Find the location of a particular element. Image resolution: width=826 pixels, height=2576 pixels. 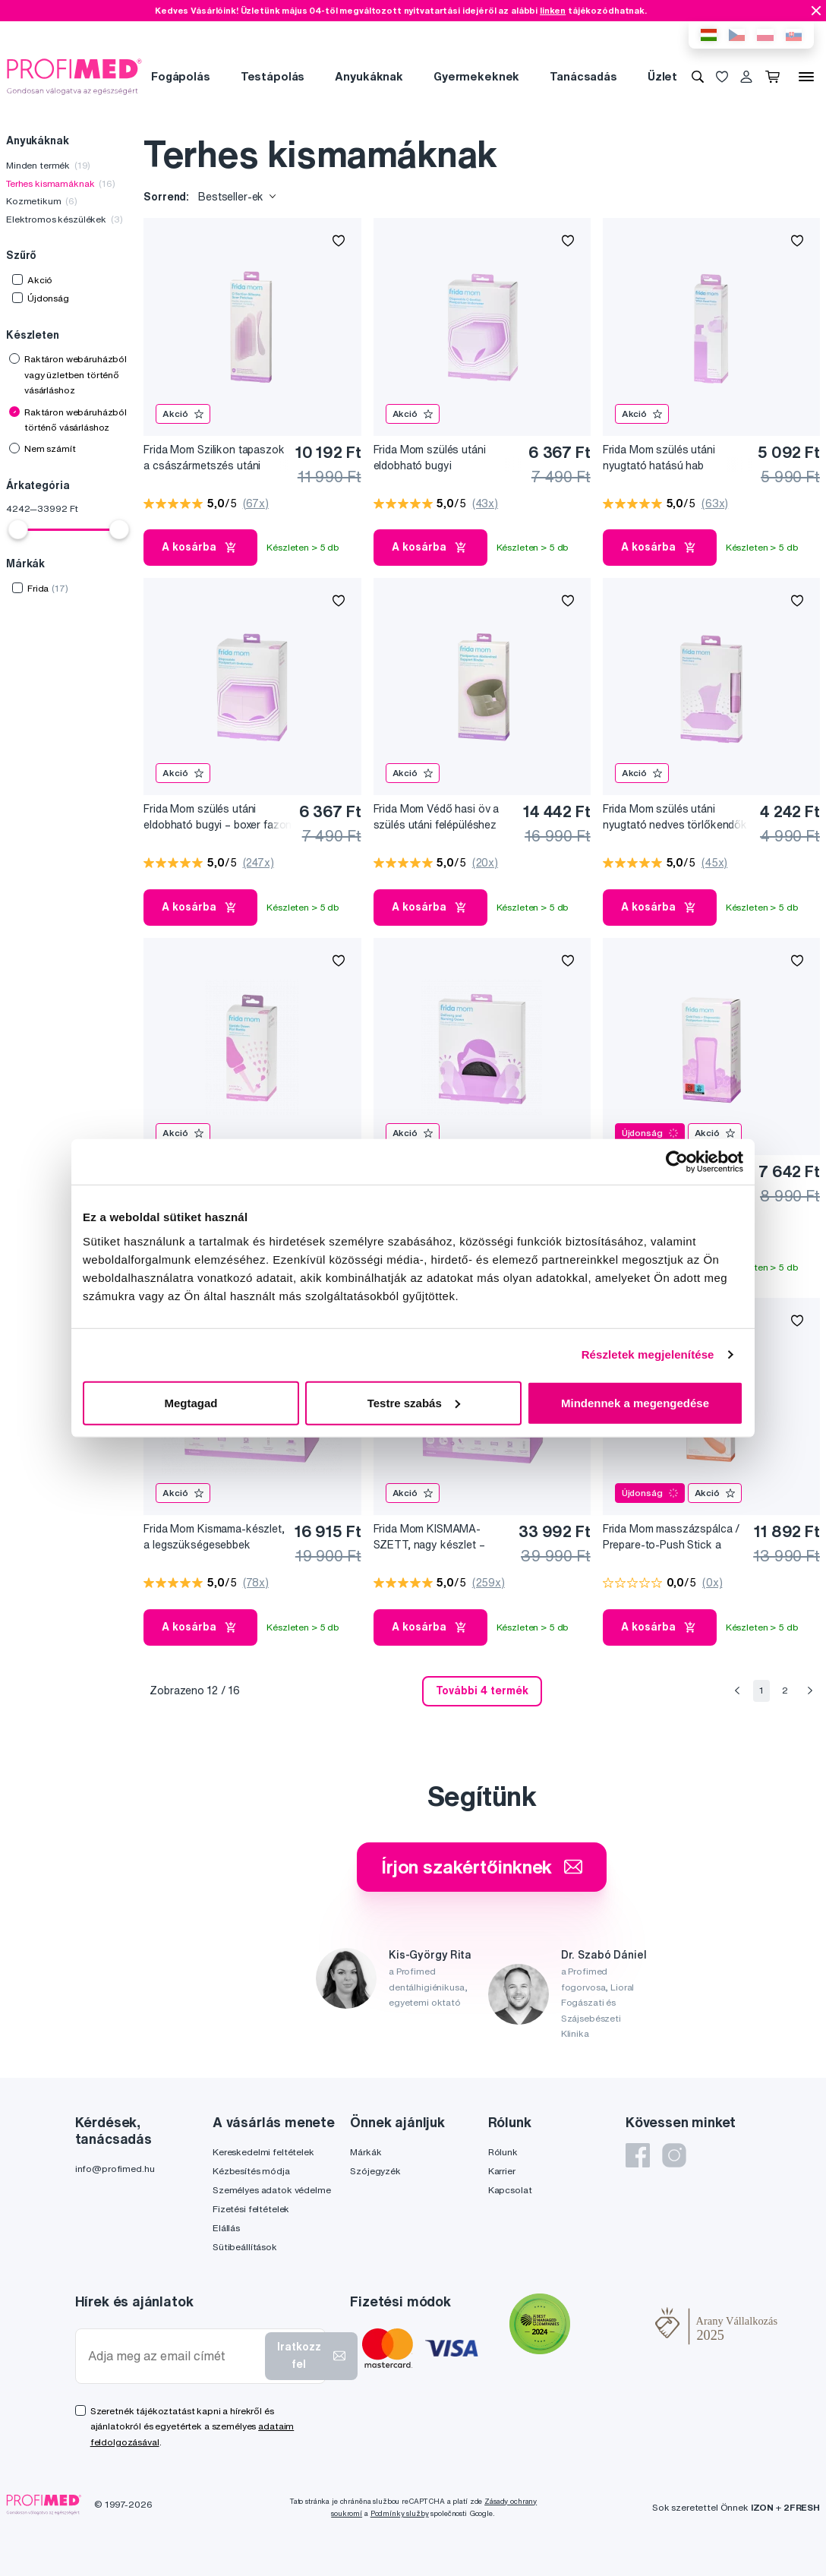

2FRESH is located at coordinates (801, 2507).